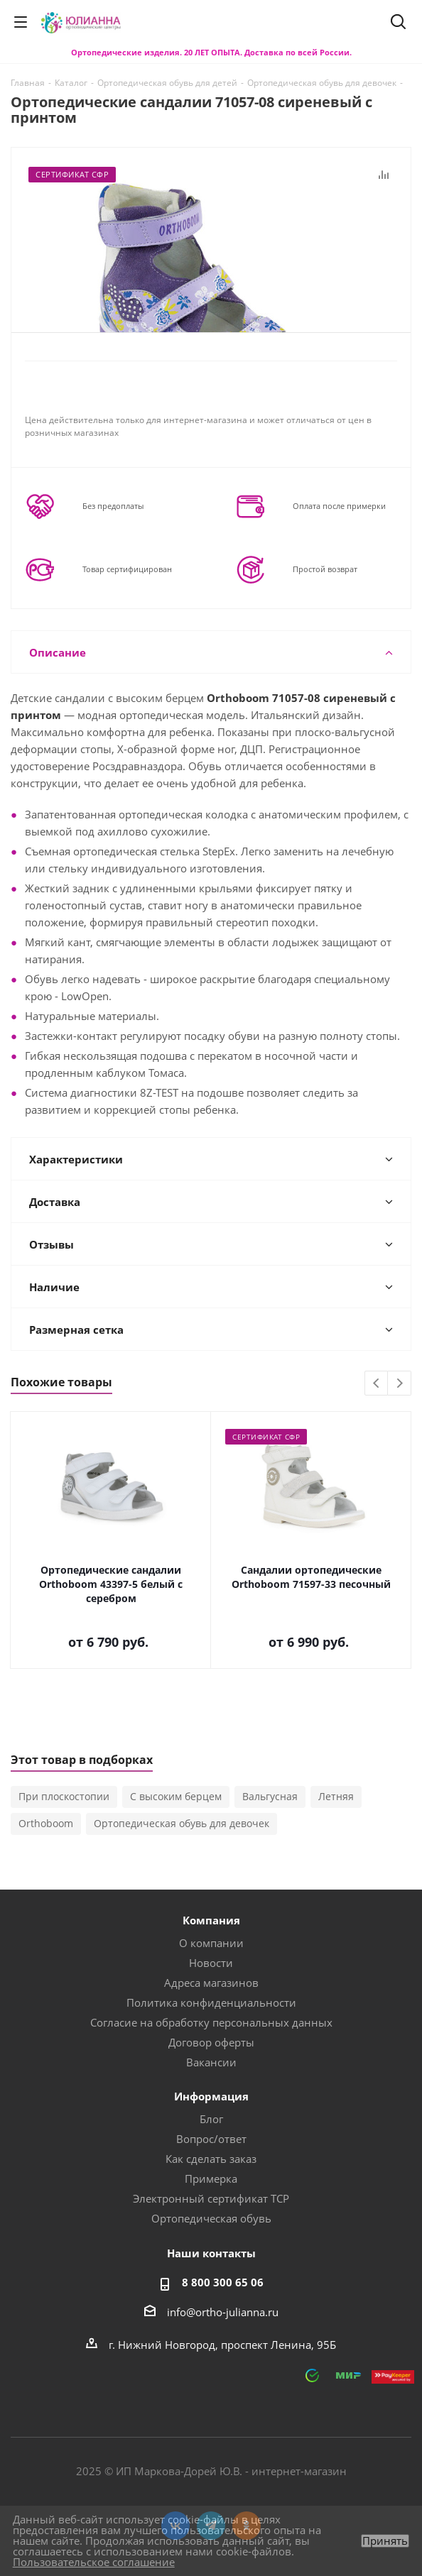 The height and width of the screenshot is (2576, 422). I want to click on Адреса магазинов, so click(211, 1982).